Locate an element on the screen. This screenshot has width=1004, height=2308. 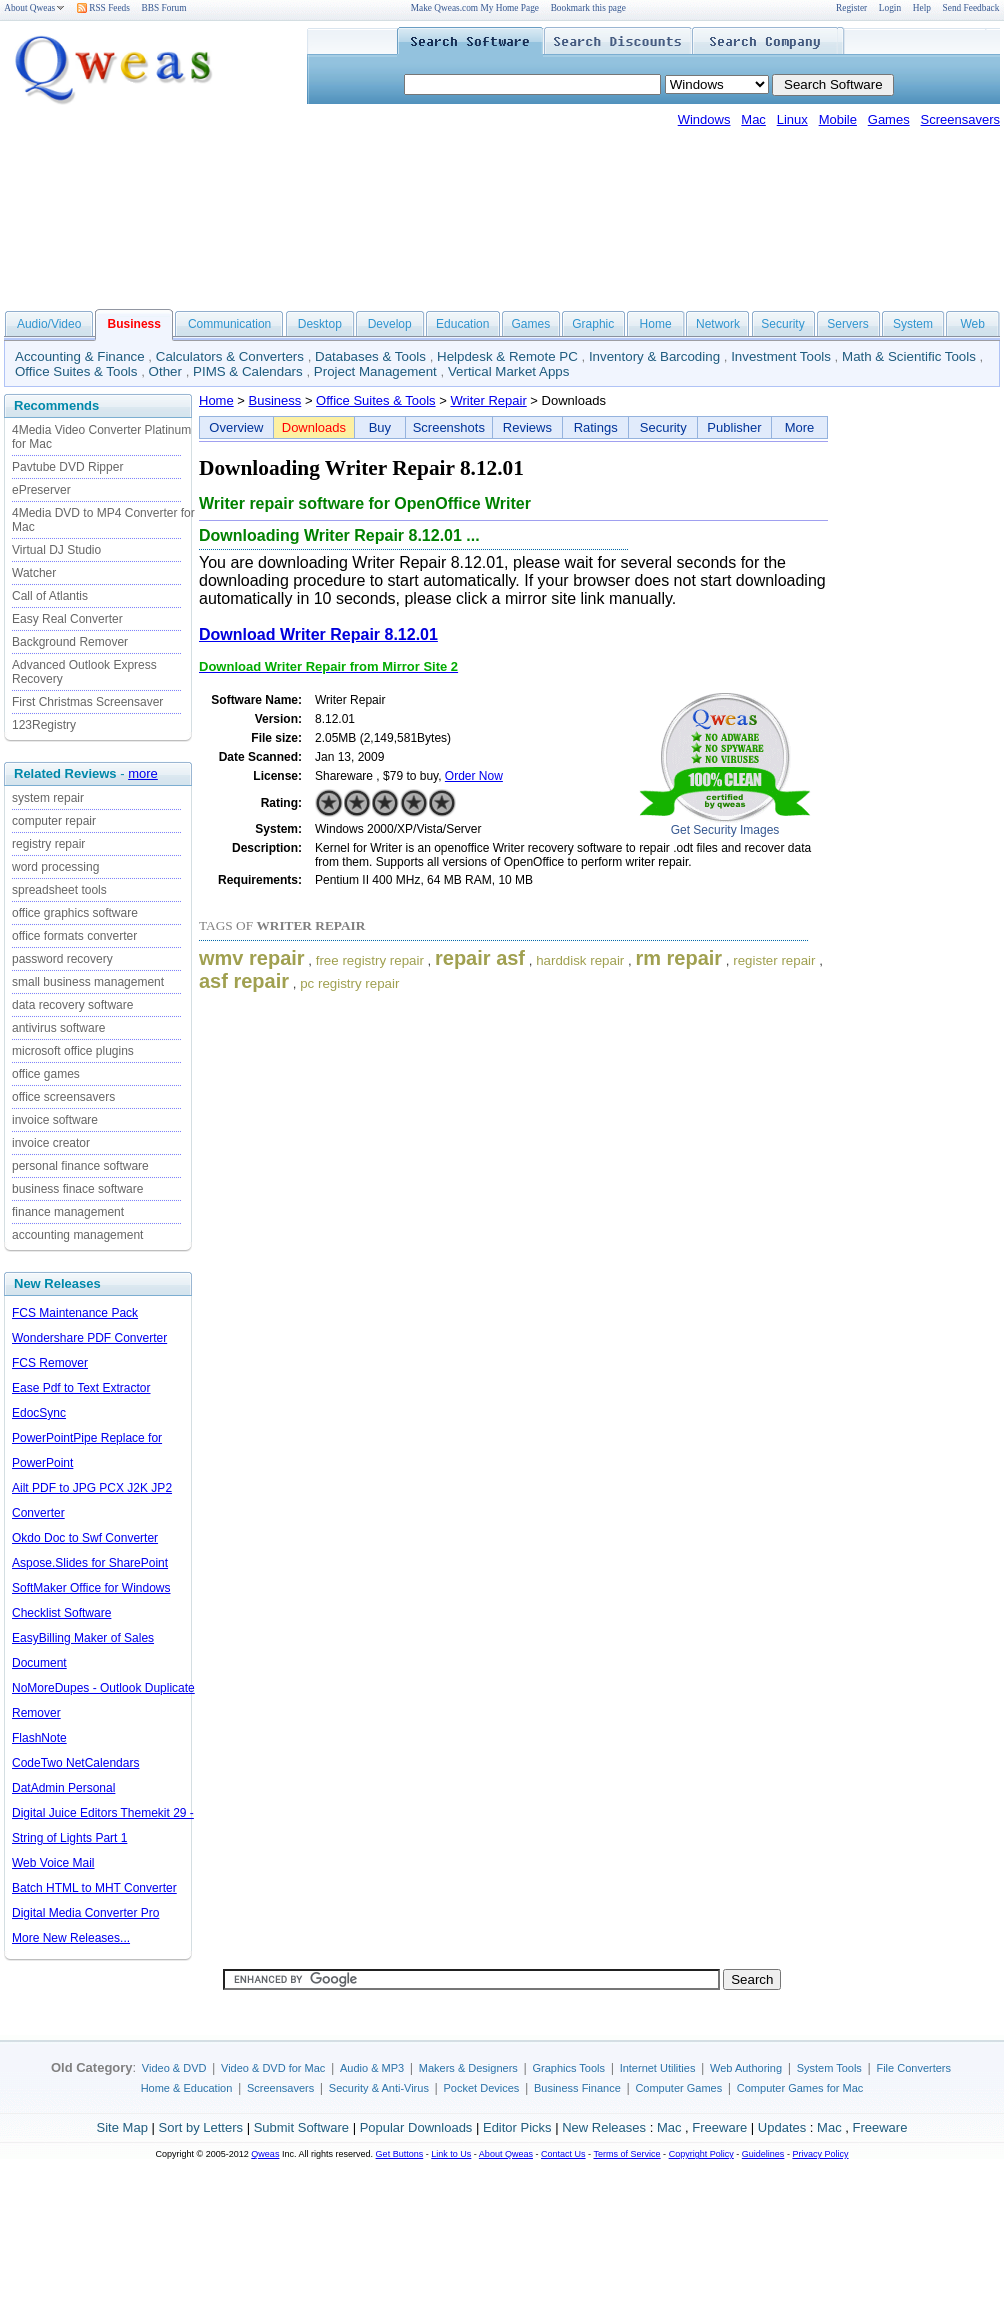
Servers is located at coordinates (847, 324).